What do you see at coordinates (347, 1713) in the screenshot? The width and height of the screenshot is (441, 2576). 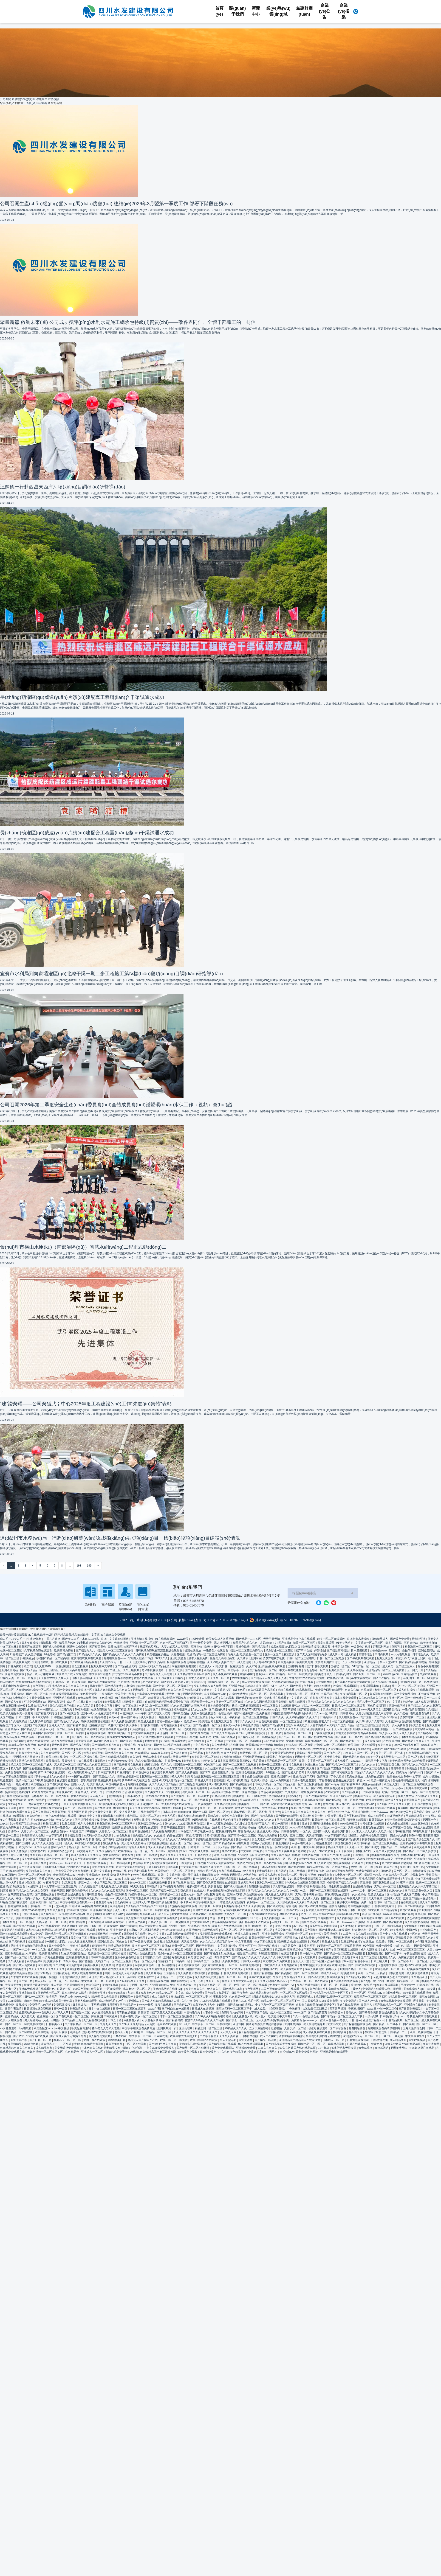 I see `日韩黄网站` at bounding box center [347, 1713].